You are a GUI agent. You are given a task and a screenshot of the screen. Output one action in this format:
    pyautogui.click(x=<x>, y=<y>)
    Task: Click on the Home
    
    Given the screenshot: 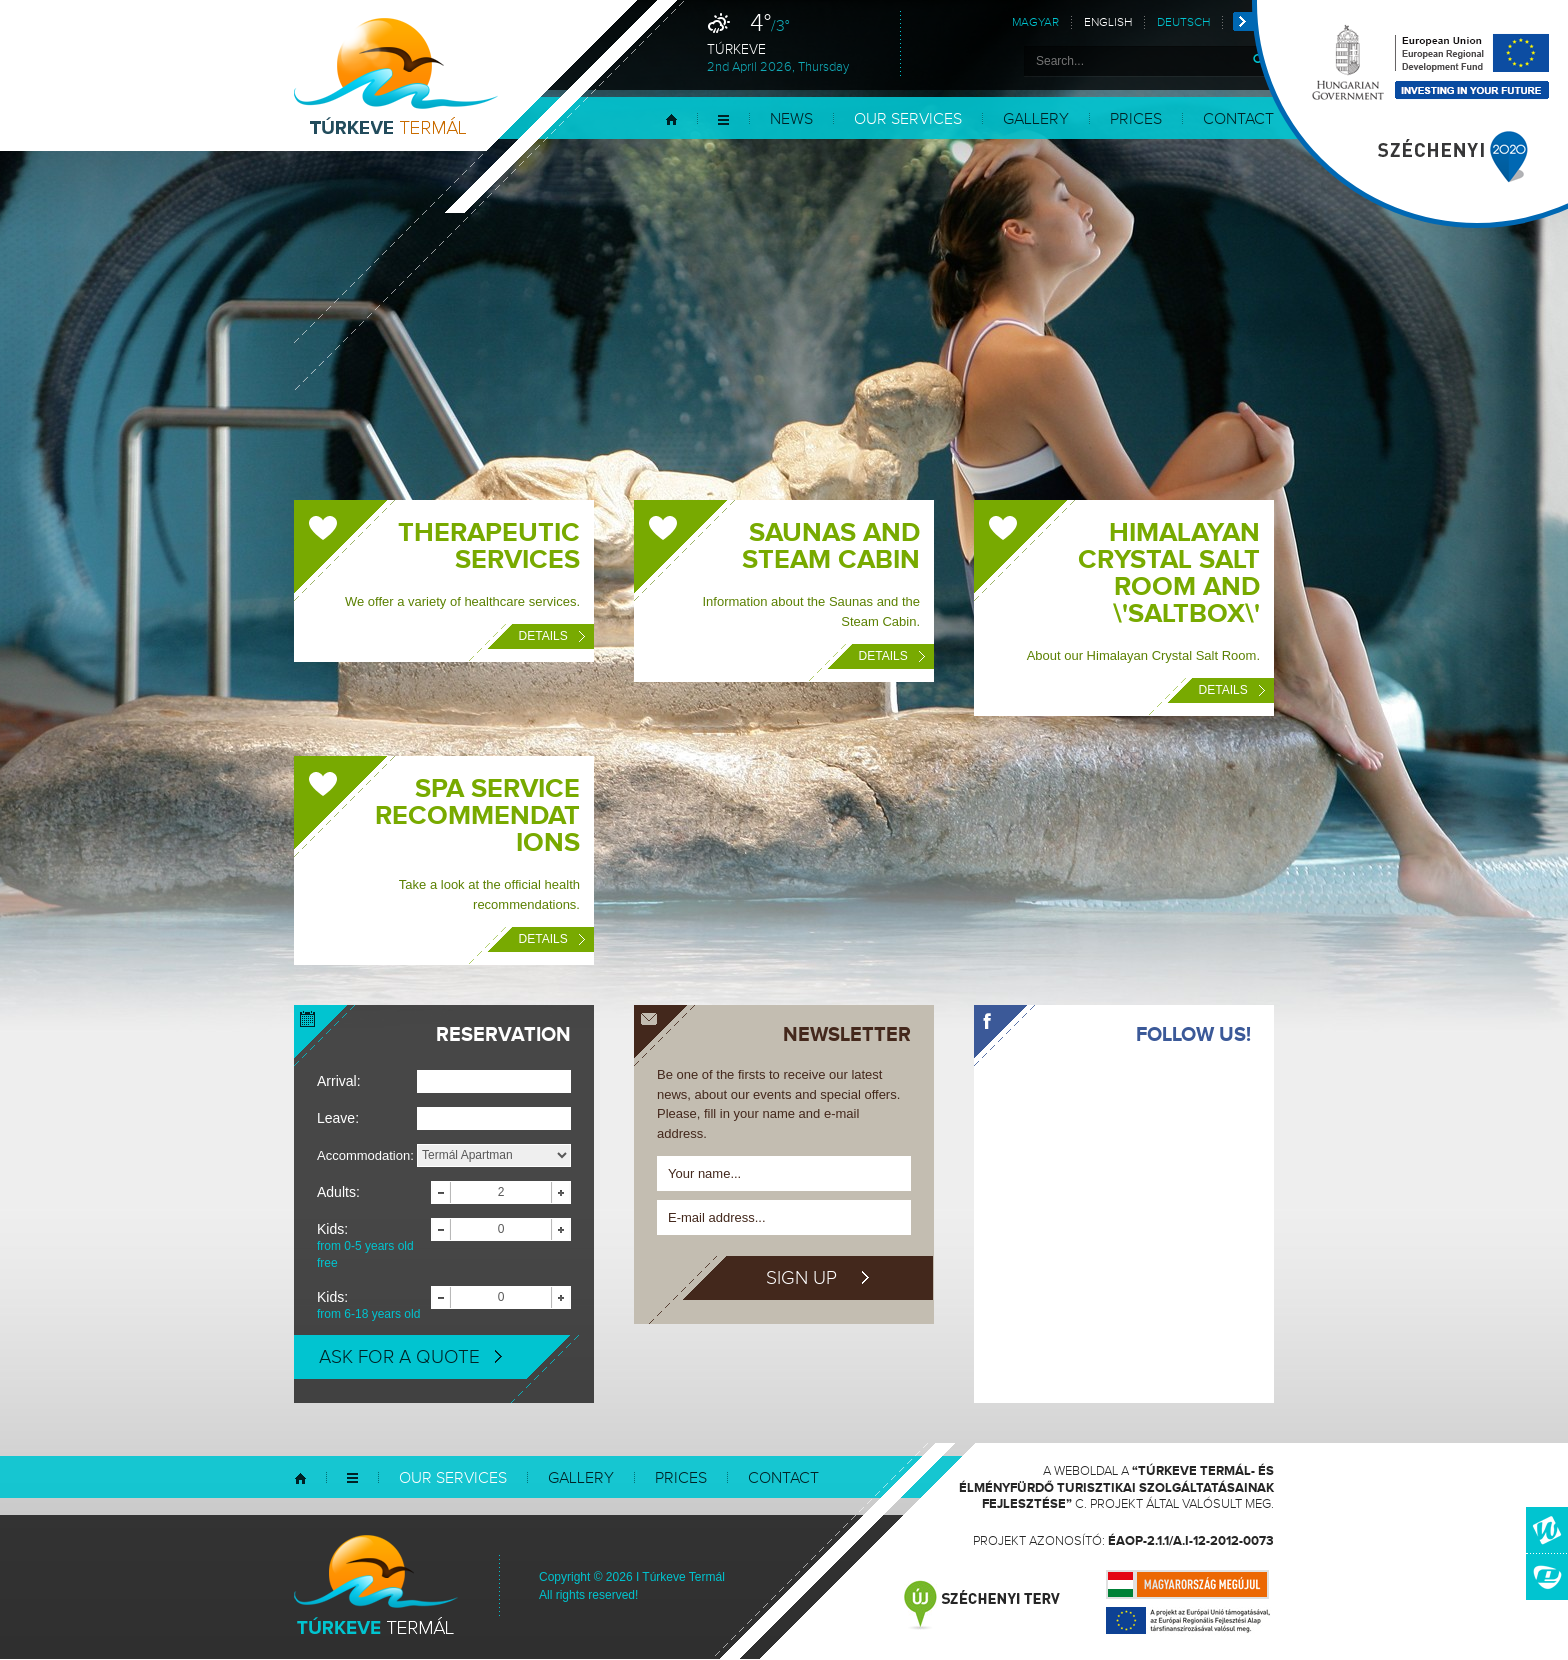 What is the action you would take?
    pyautogui.click(x=671, y=119)
    